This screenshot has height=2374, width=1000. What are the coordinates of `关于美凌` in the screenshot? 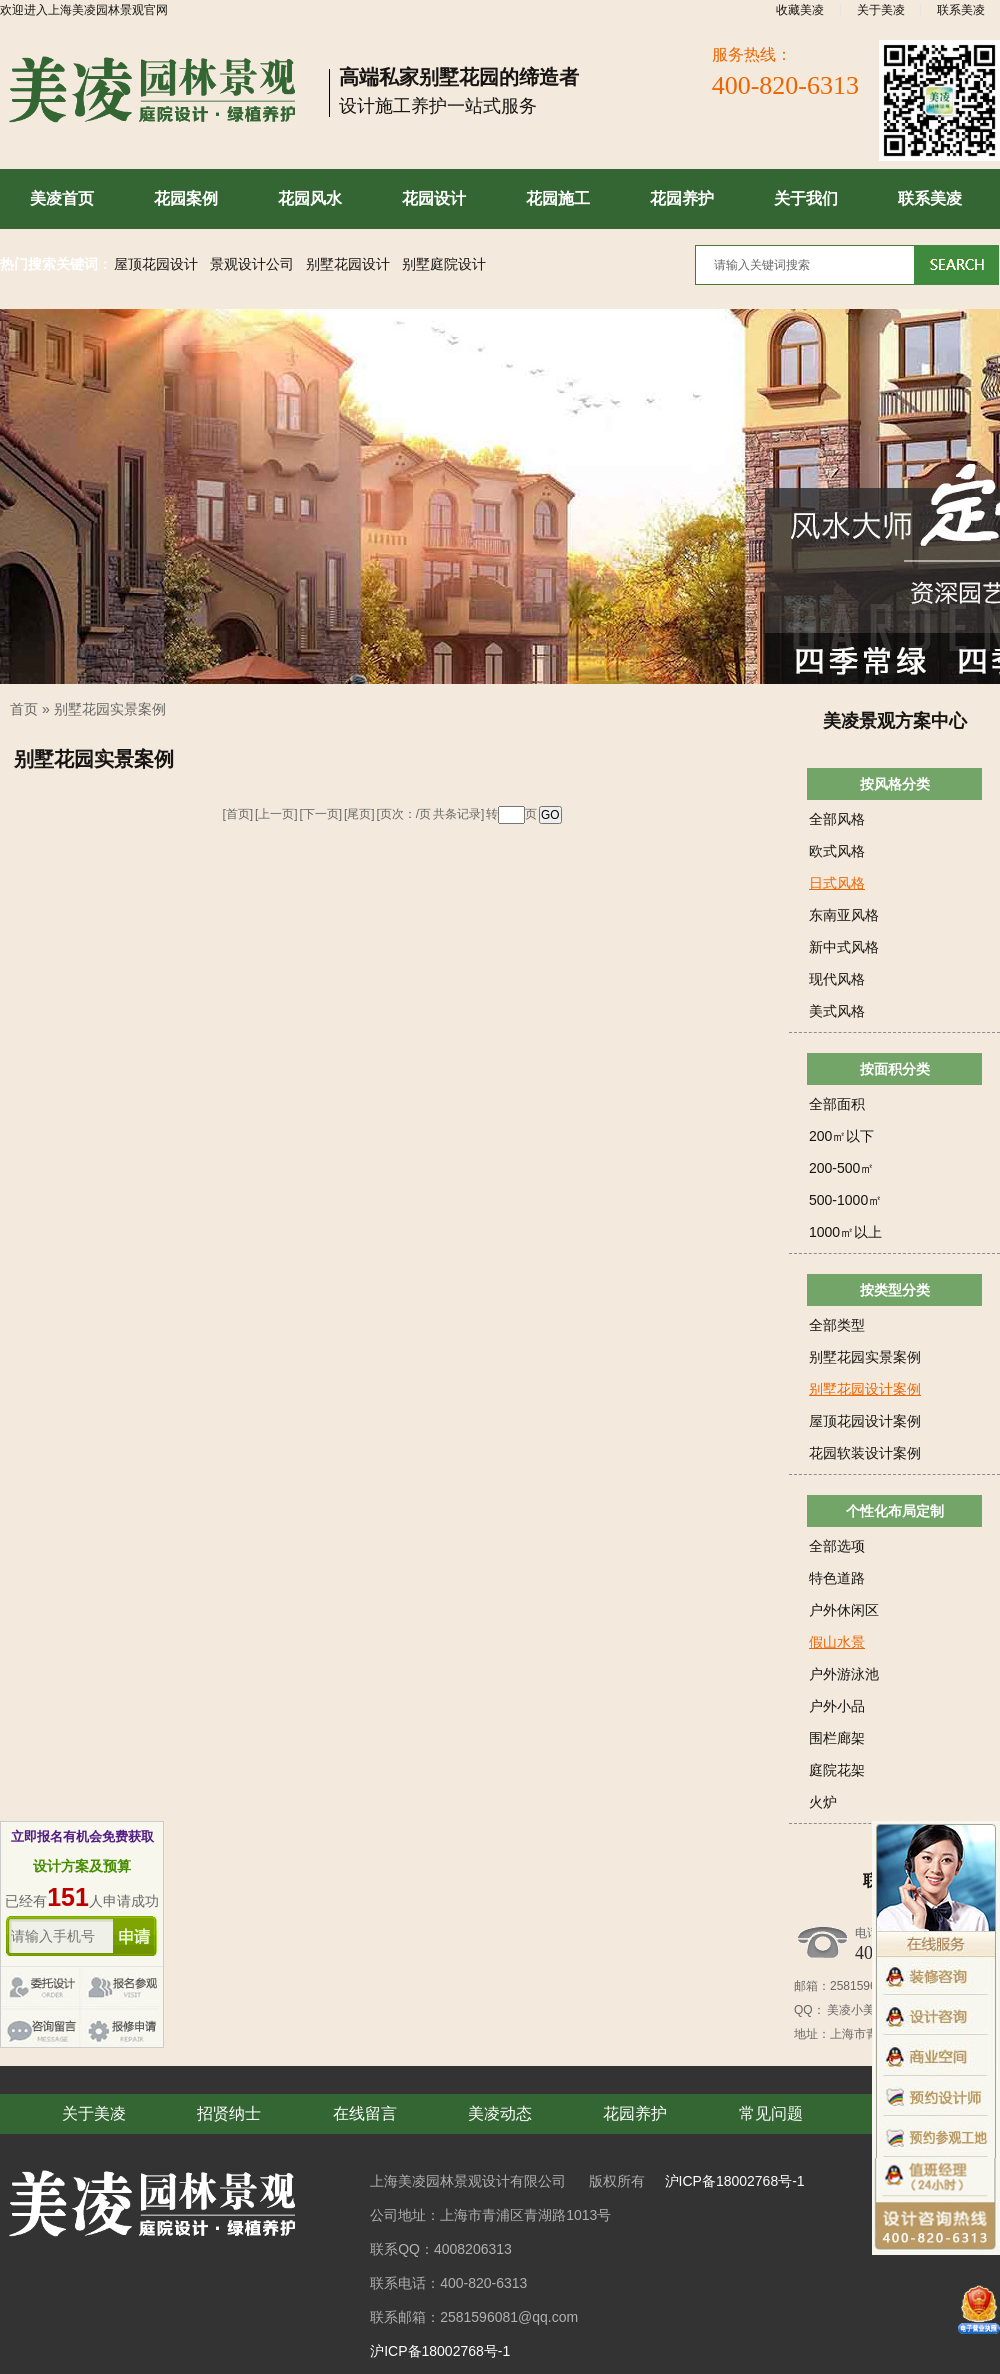 It's located at (881, 10).